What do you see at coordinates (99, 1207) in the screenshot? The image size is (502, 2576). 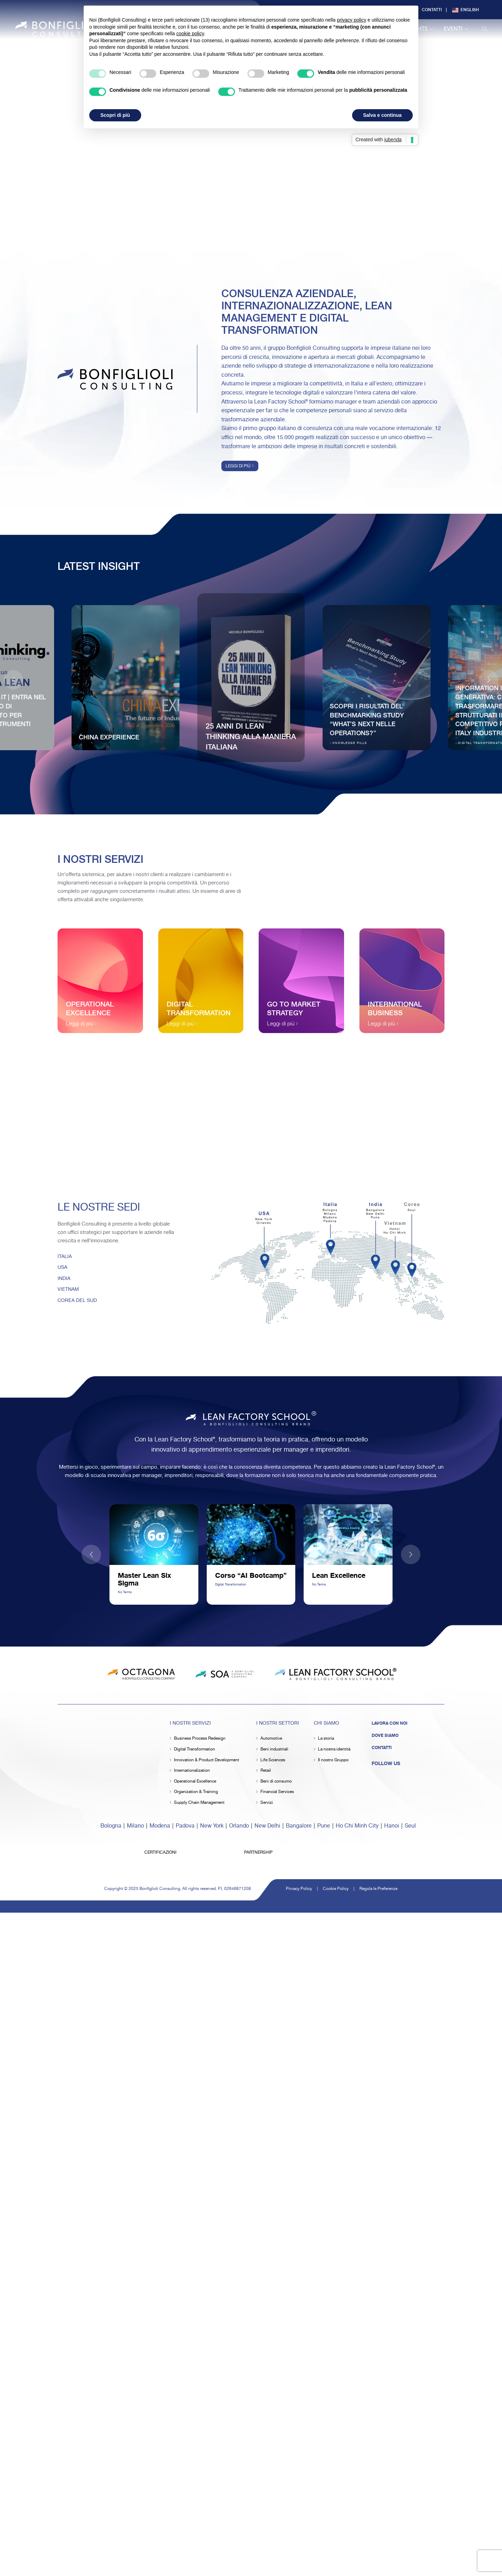 I see `Le Nostre Sedi` at bounding box center [99, 1207].